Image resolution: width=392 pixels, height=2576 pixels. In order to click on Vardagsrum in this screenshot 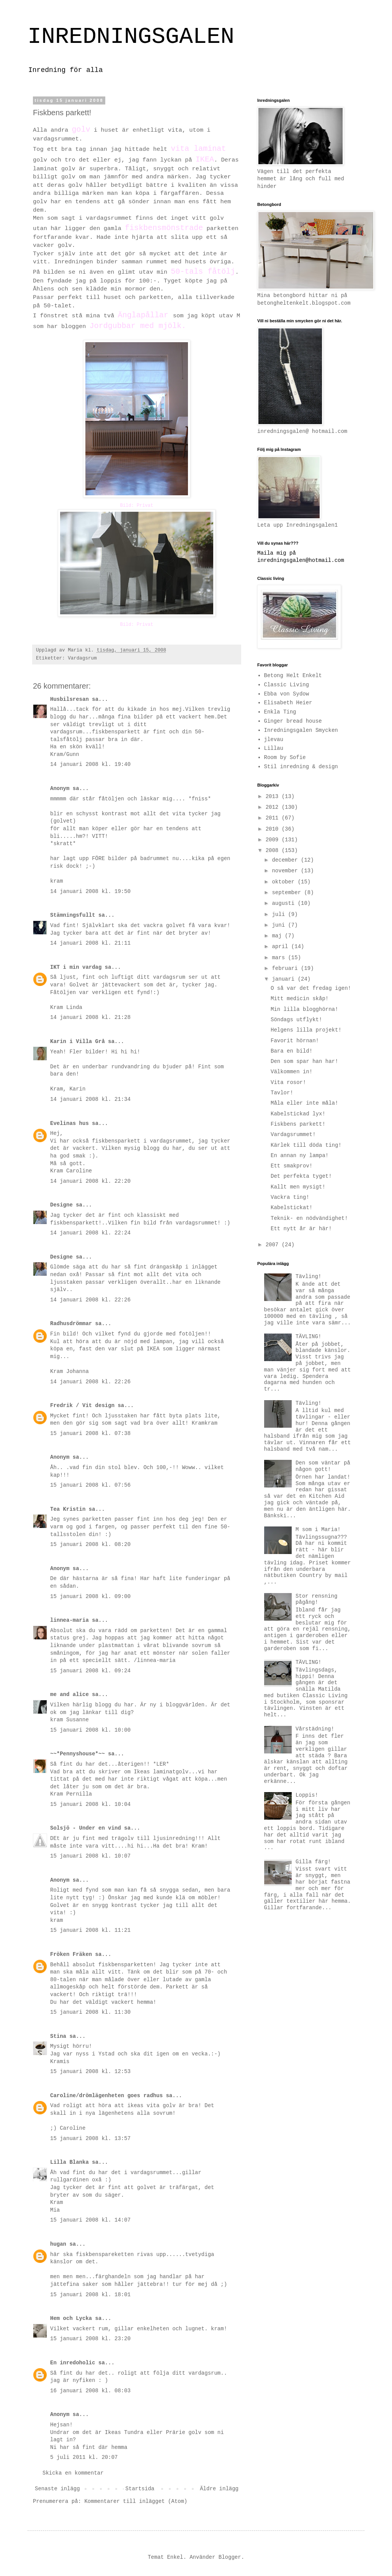, I will do `click(82, 658)`.